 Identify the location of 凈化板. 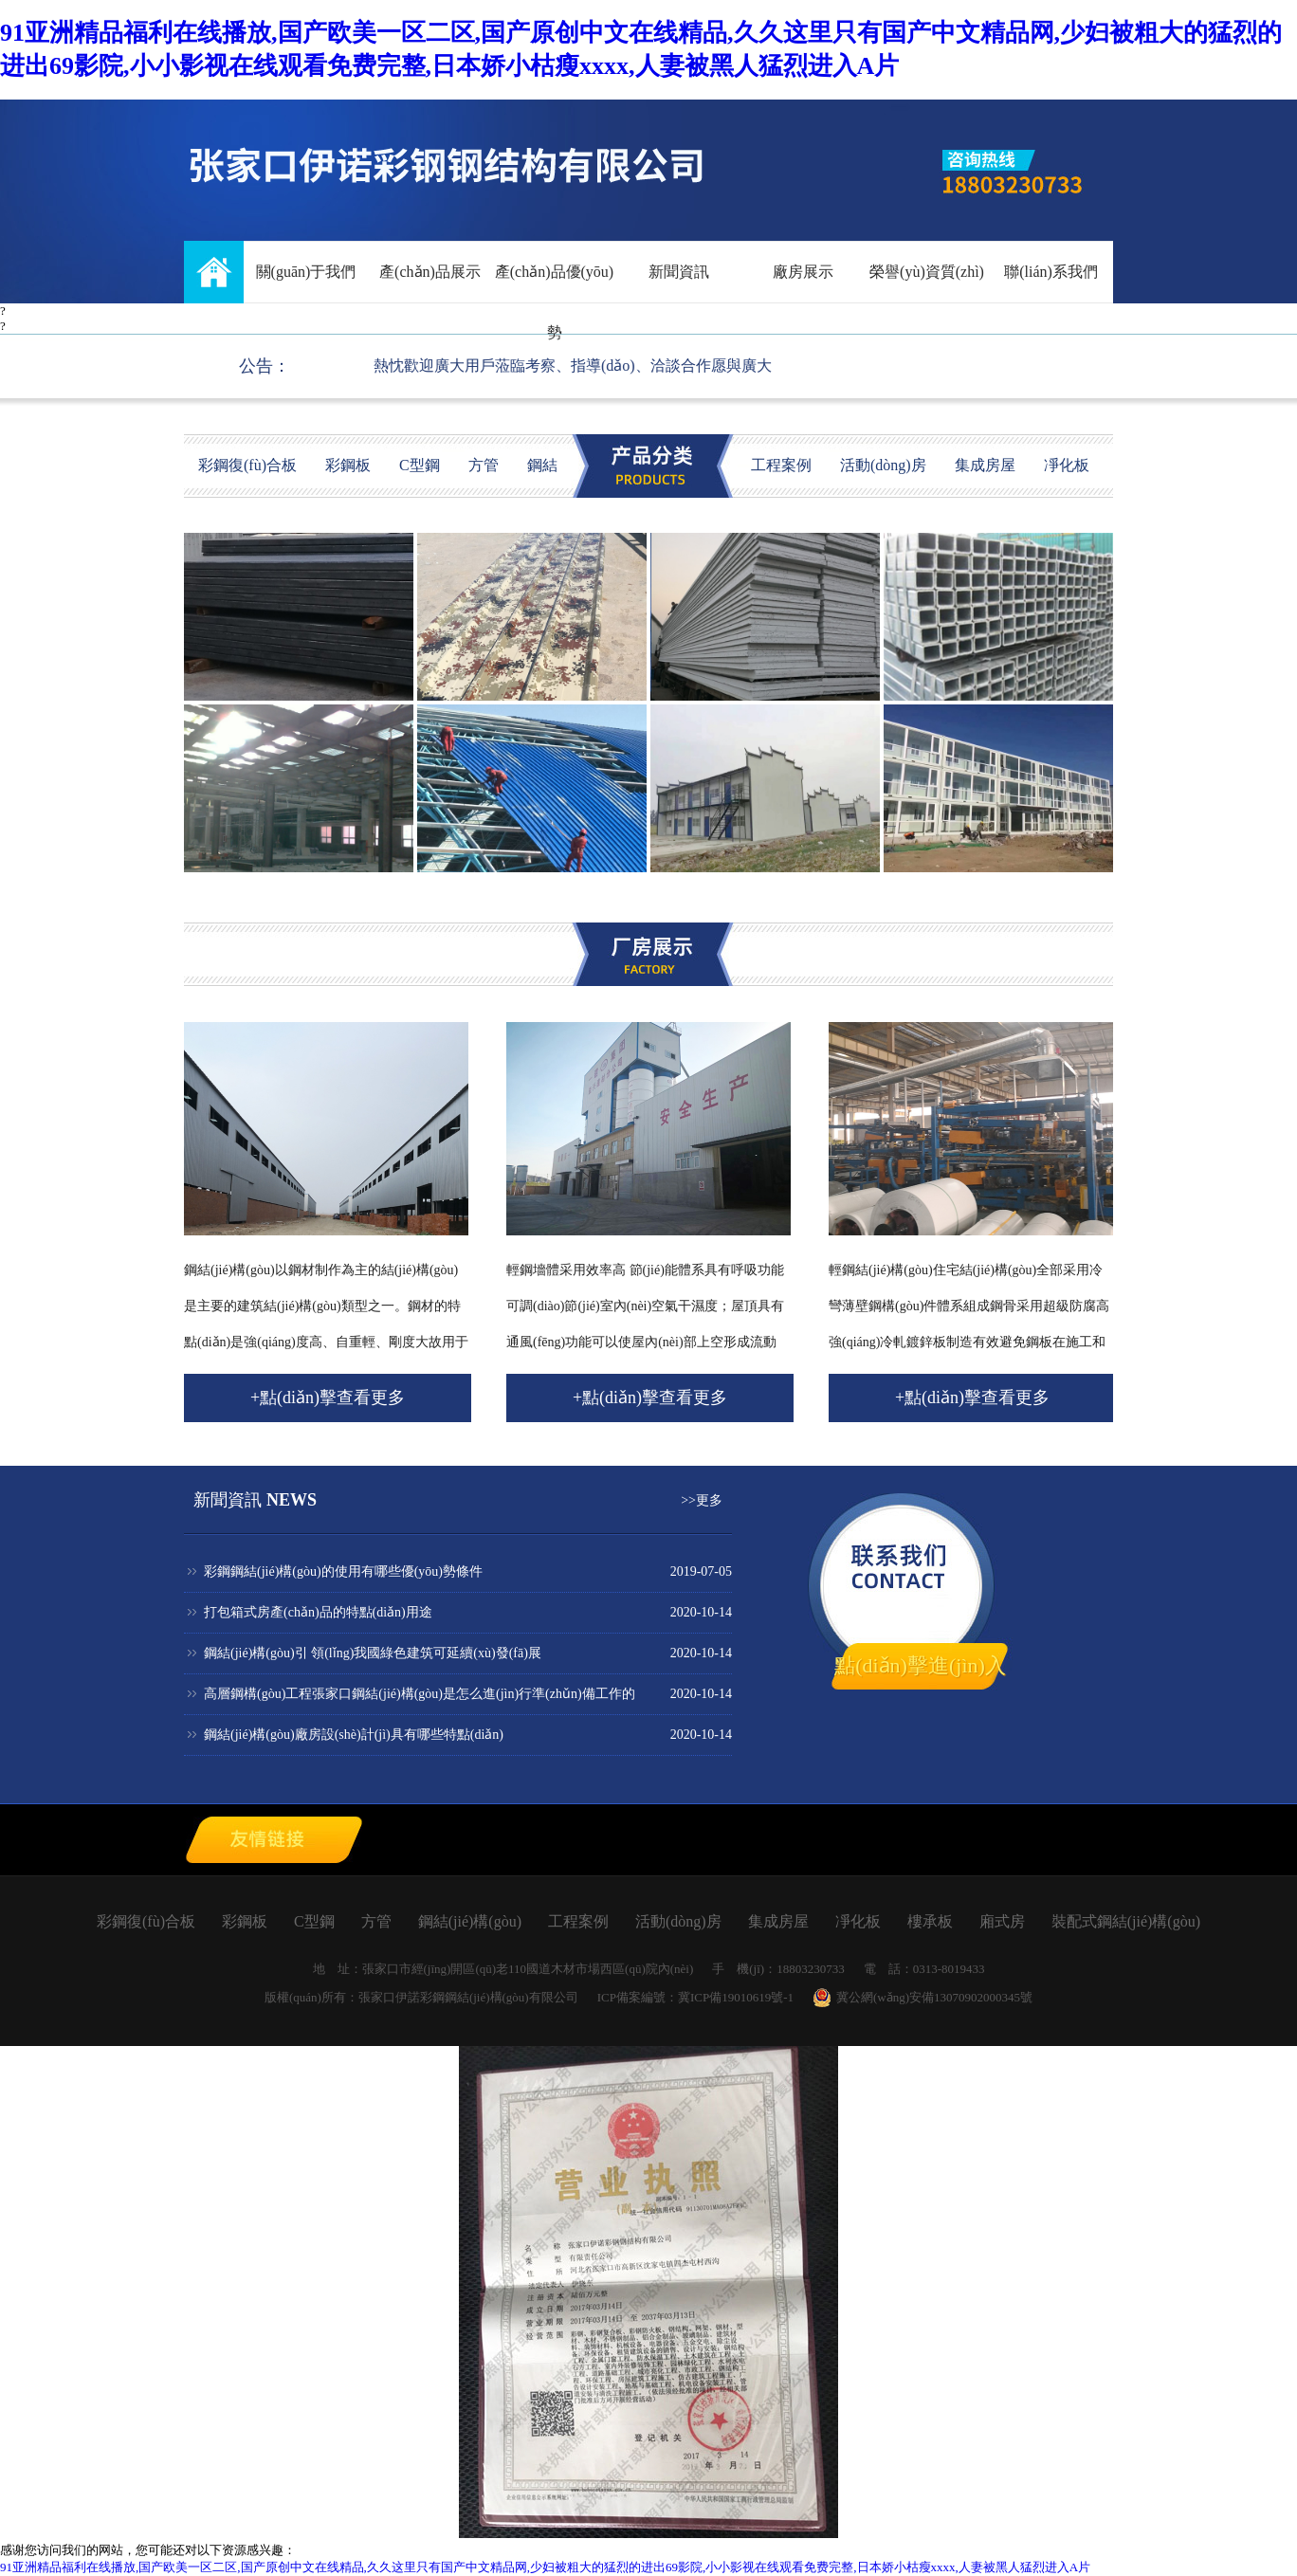
(1066, 465).